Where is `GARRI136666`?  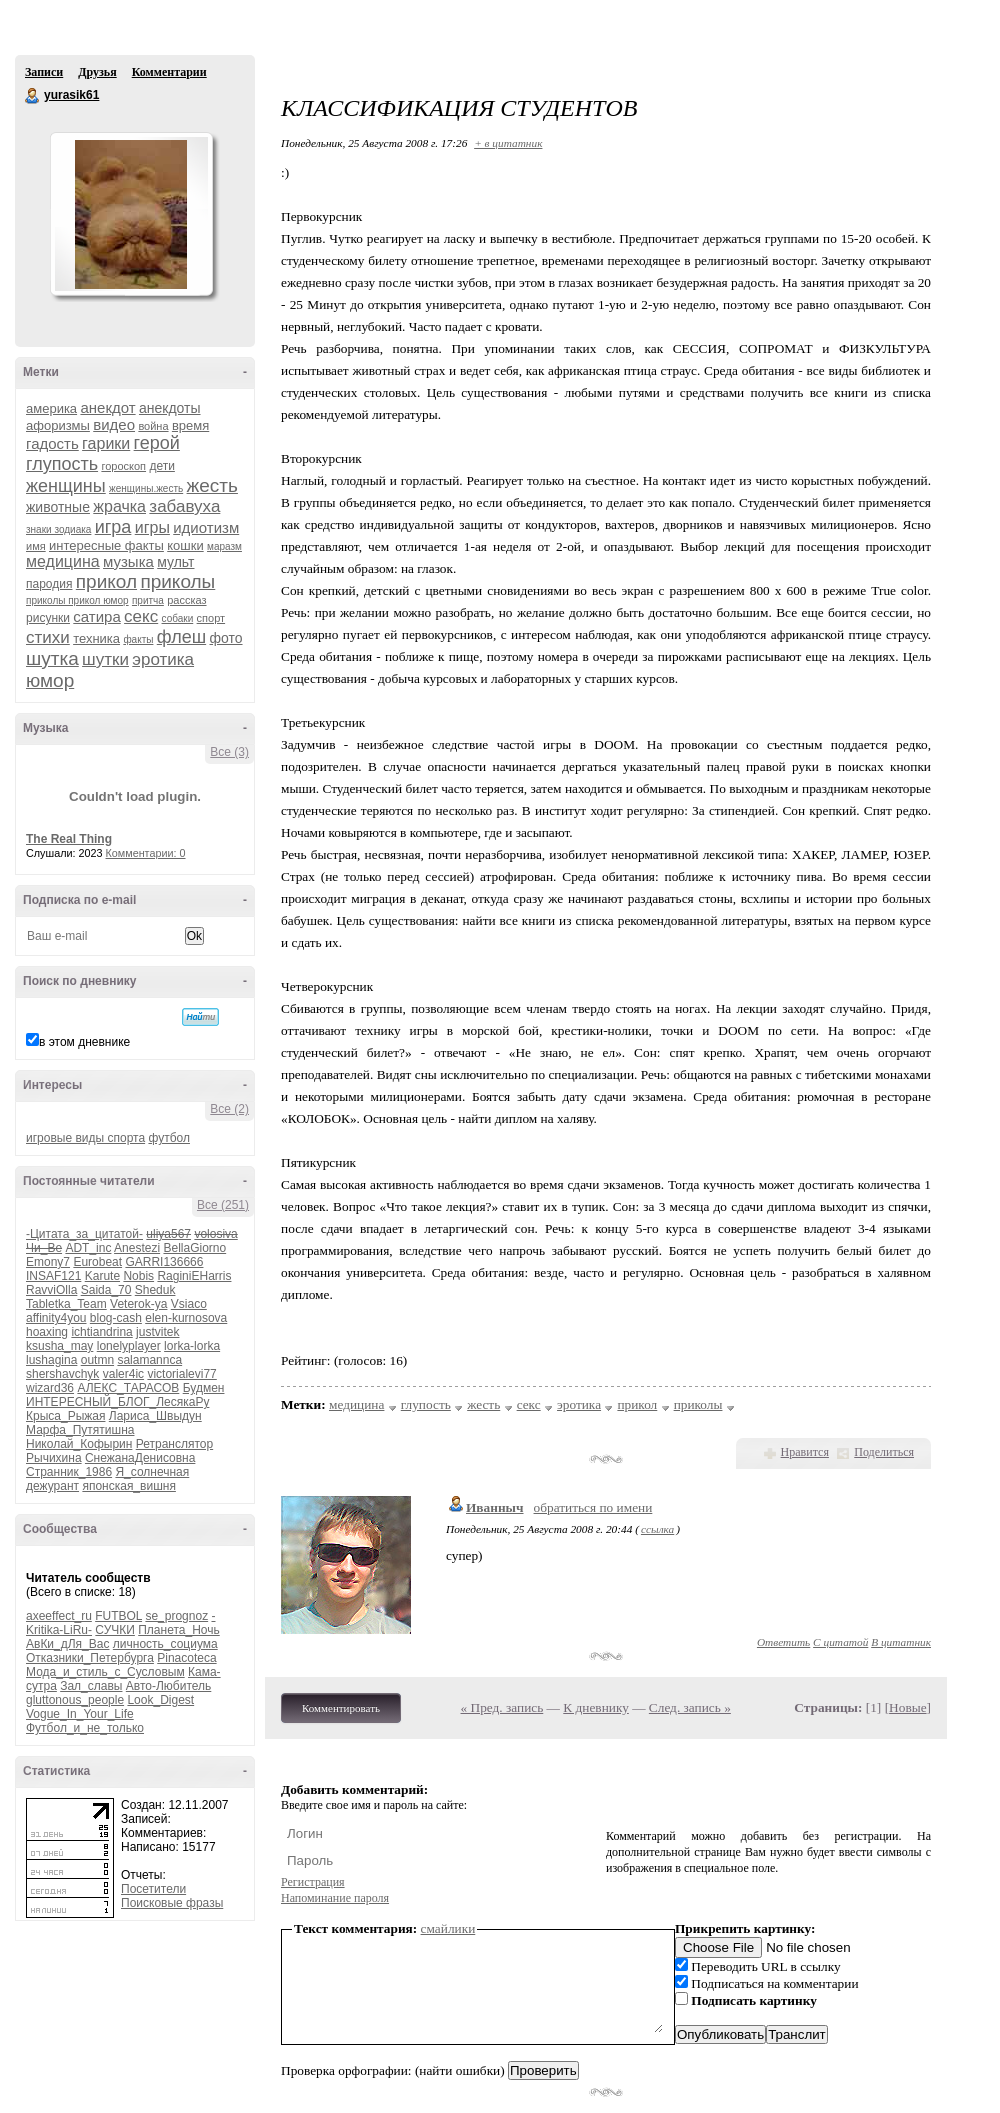
GARRI136666 is located at coordinates (164, 1262).